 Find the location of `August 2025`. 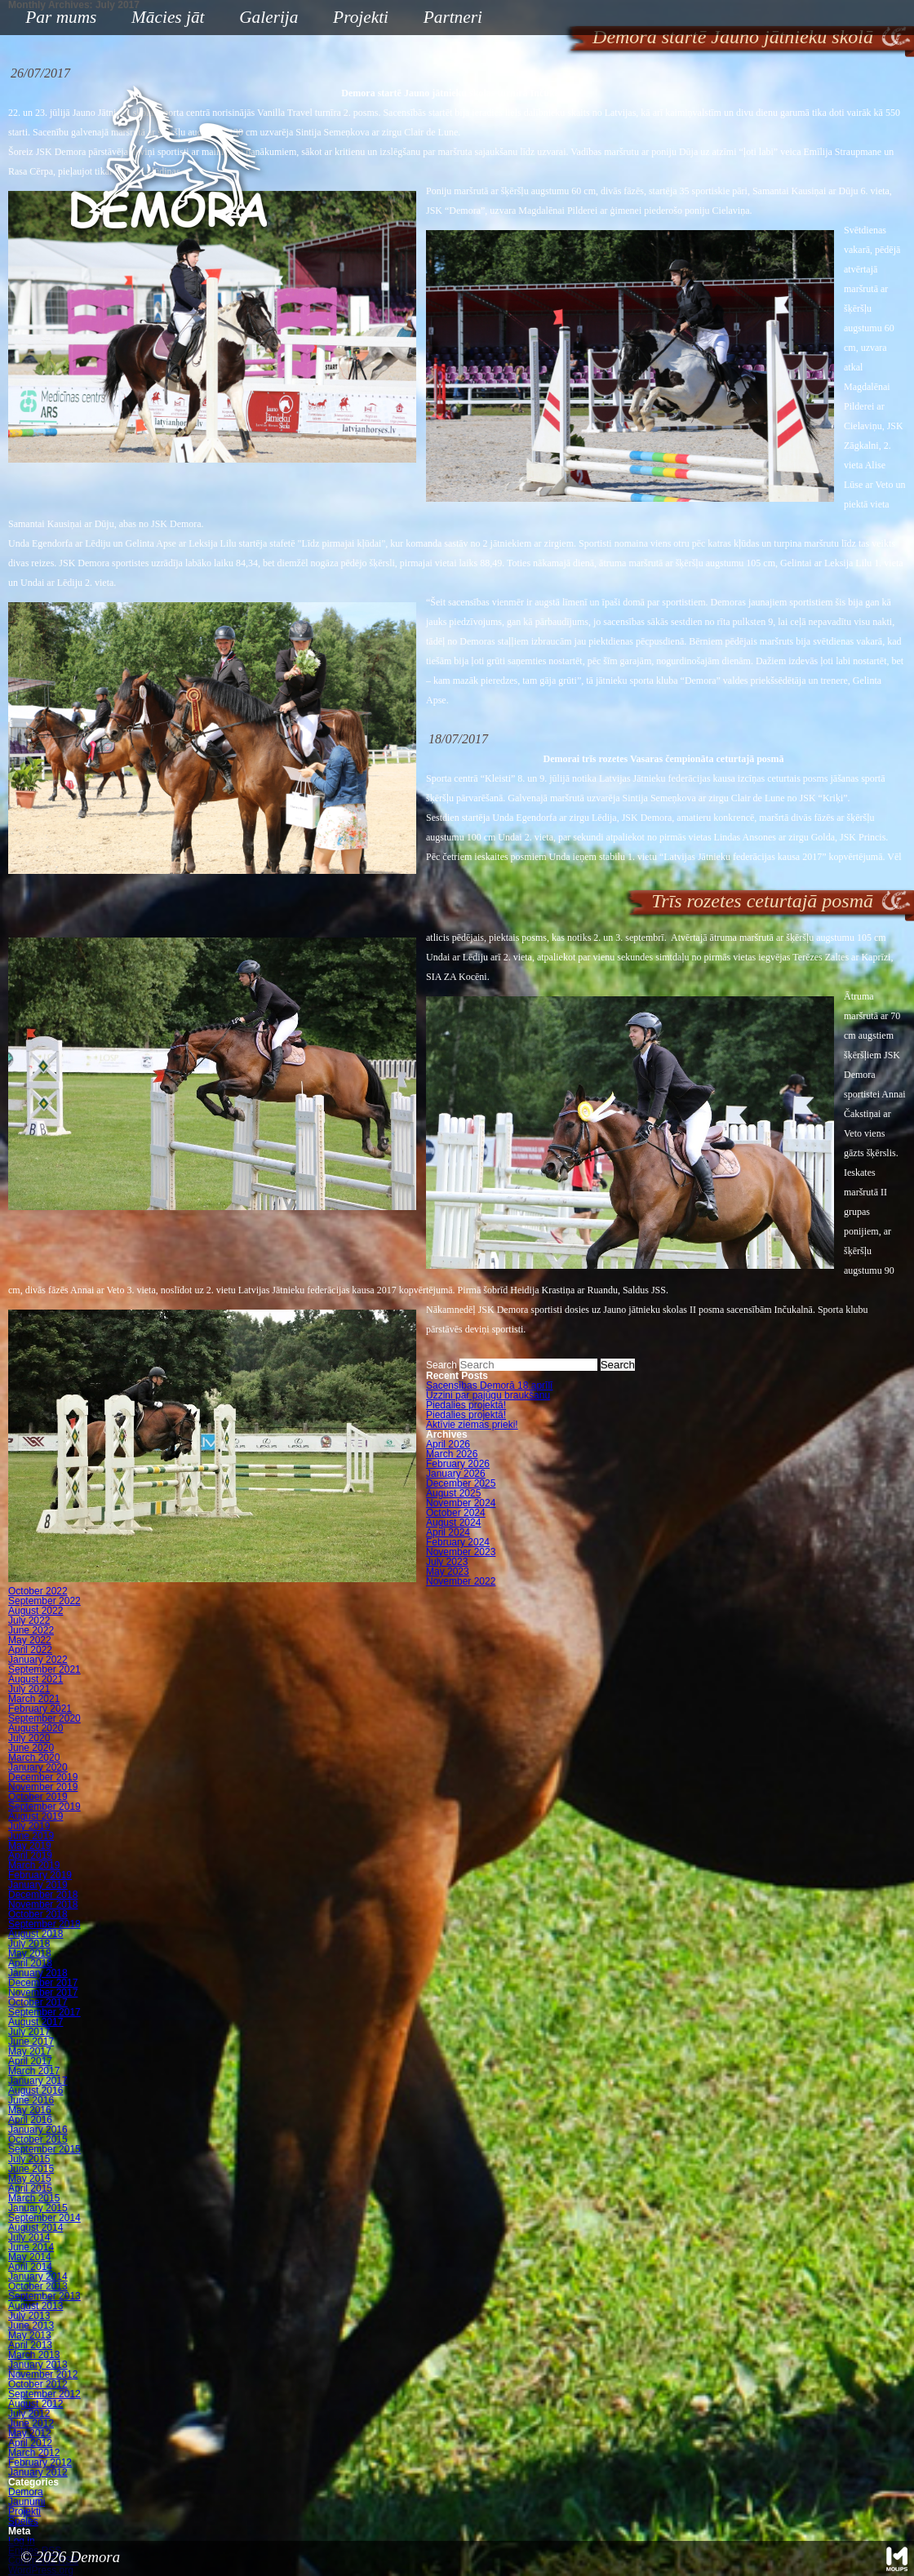

August 2025 is located at coordinates (453, 1493).